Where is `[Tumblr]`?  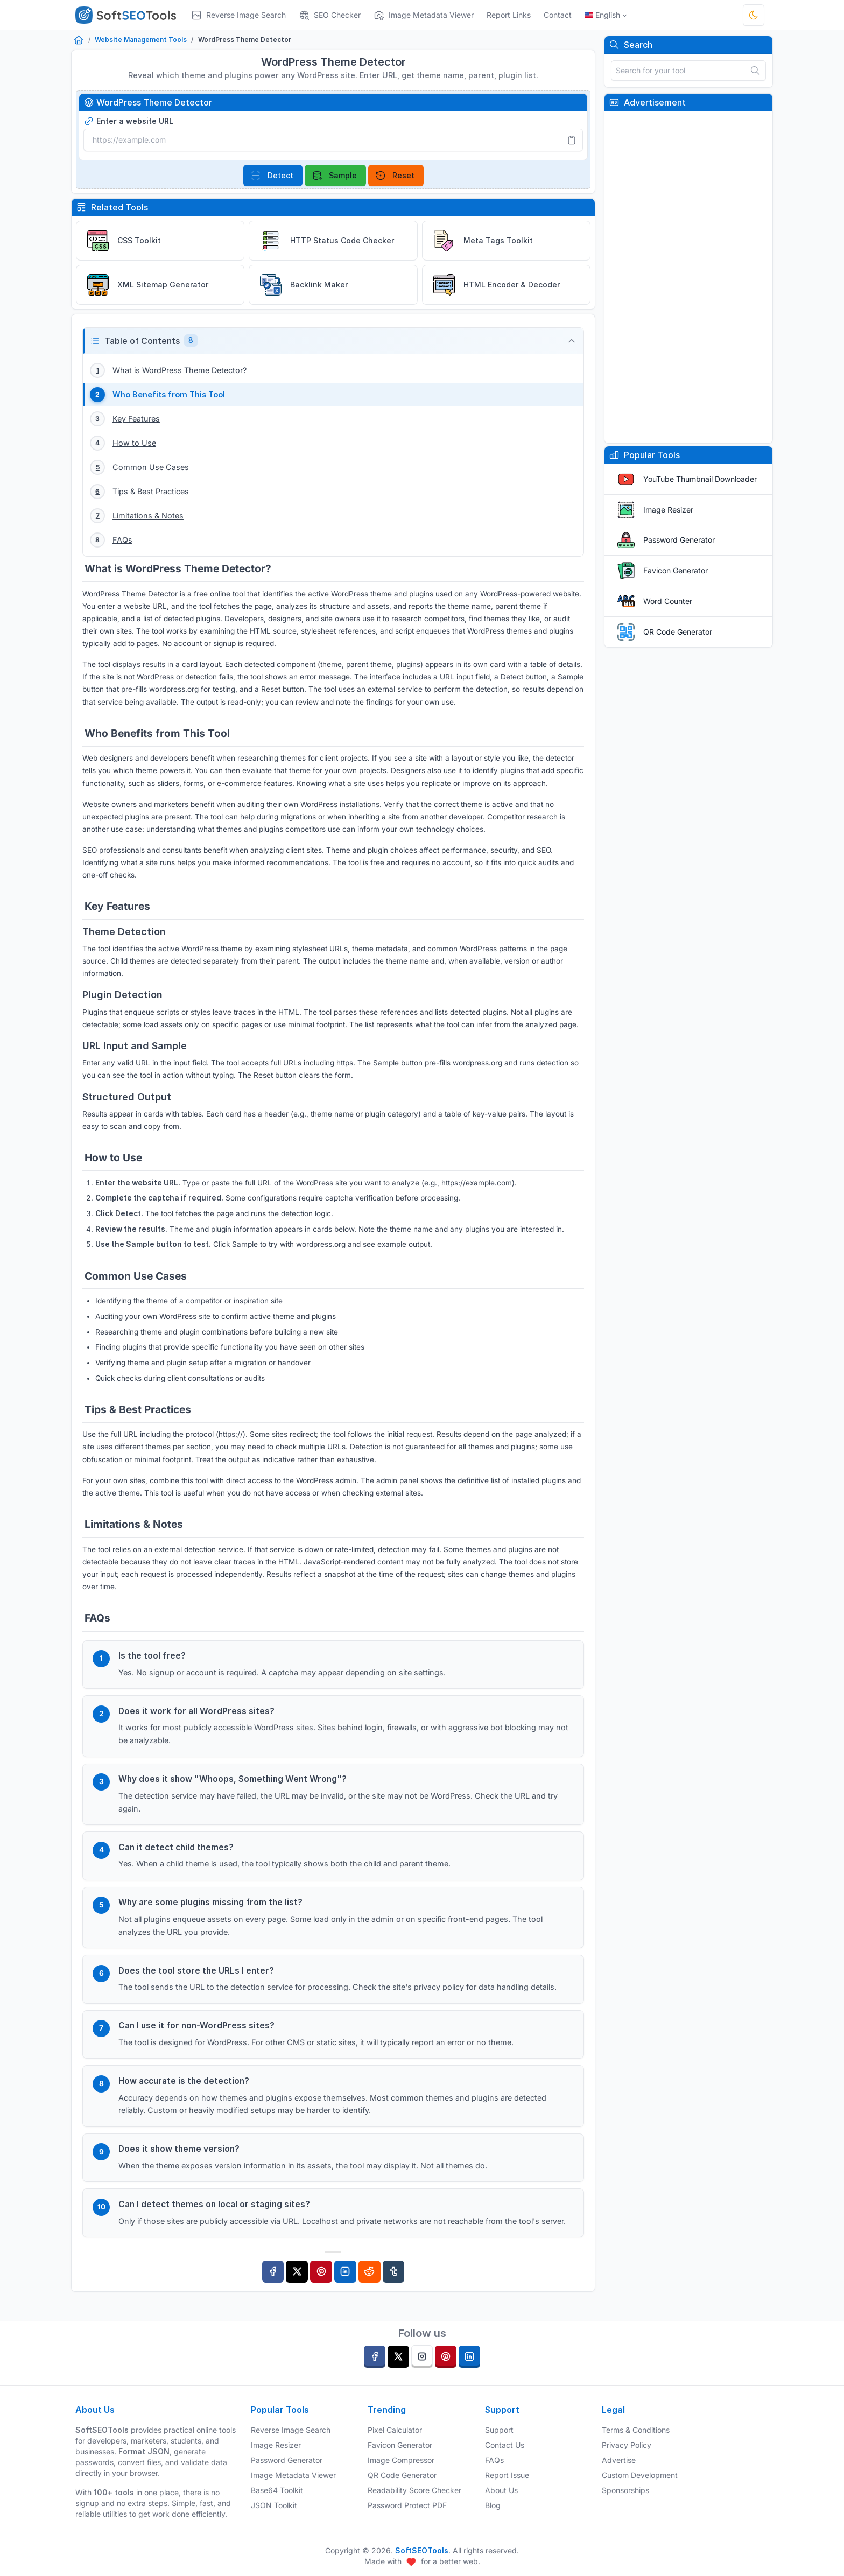 [Tumblr] is located at coordinates (394, 2288).